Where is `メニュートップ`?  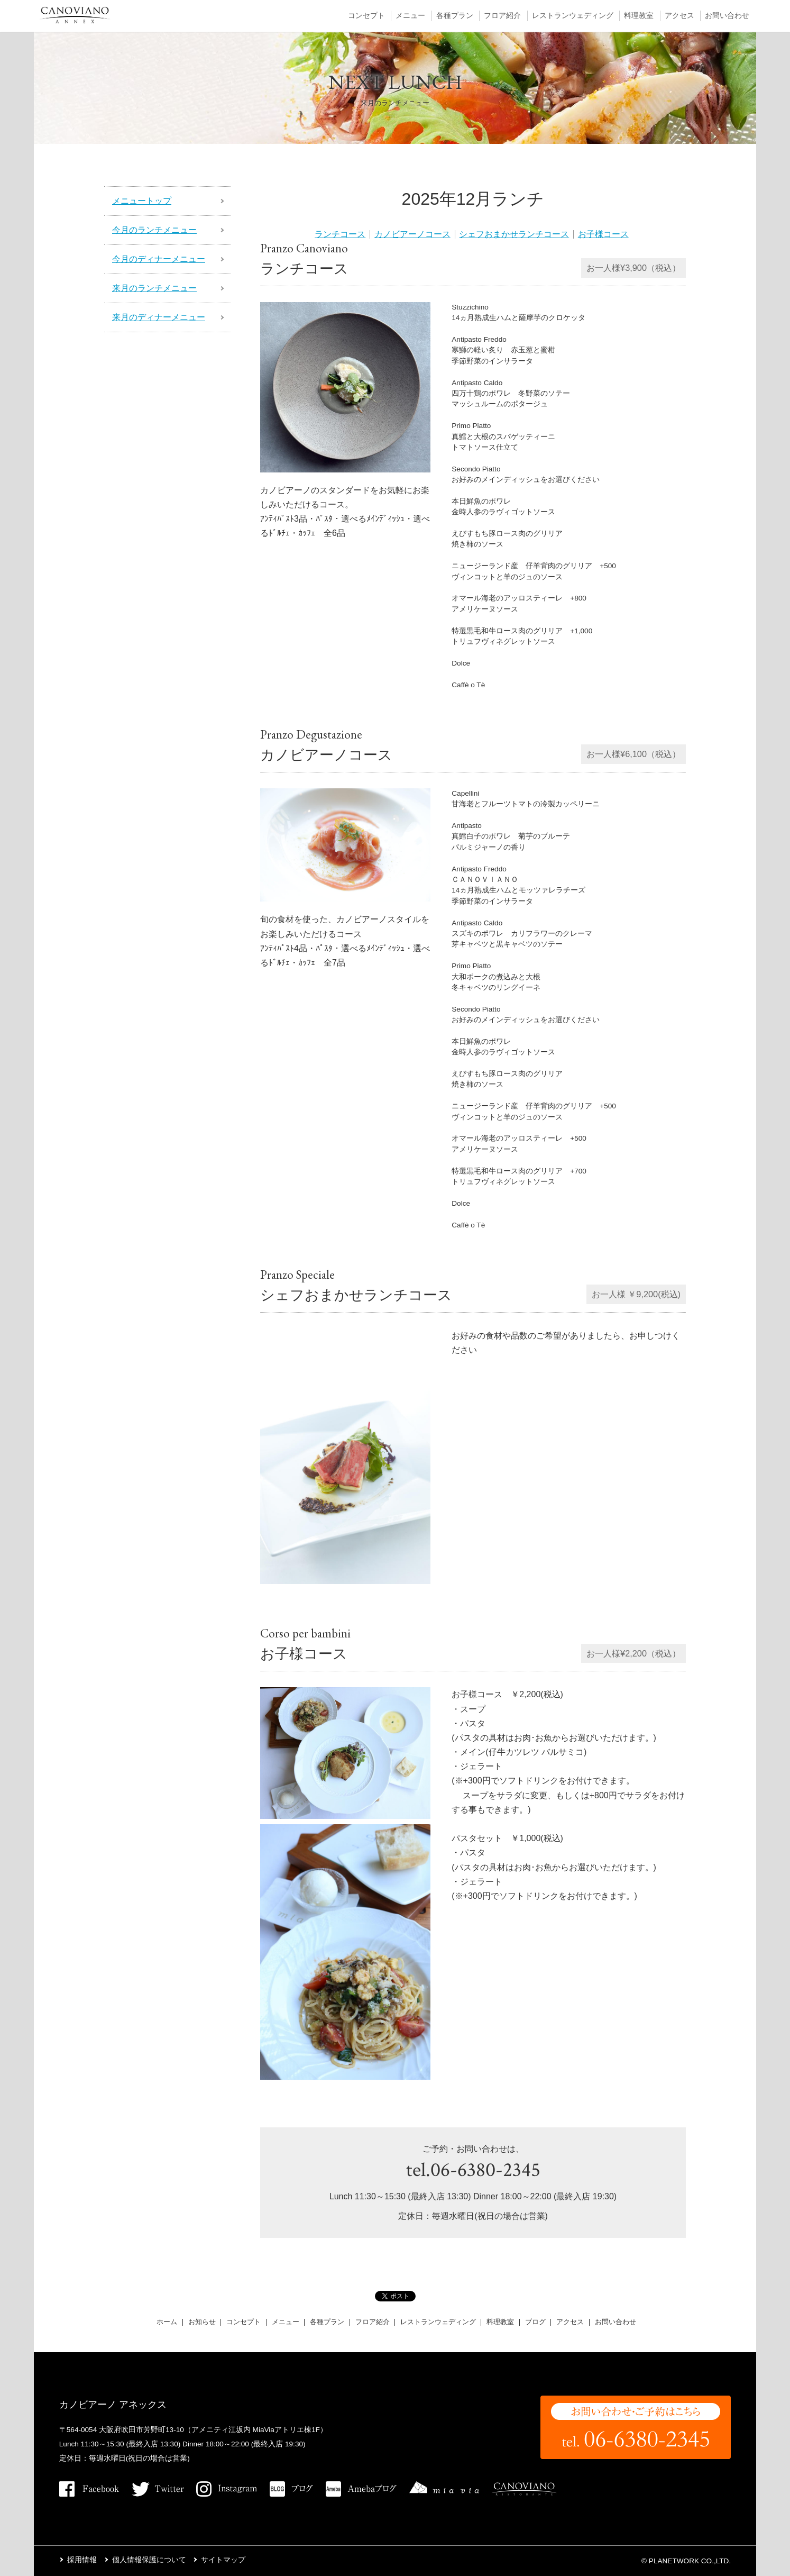 メニュートップ is located at coordinates (141, 200).